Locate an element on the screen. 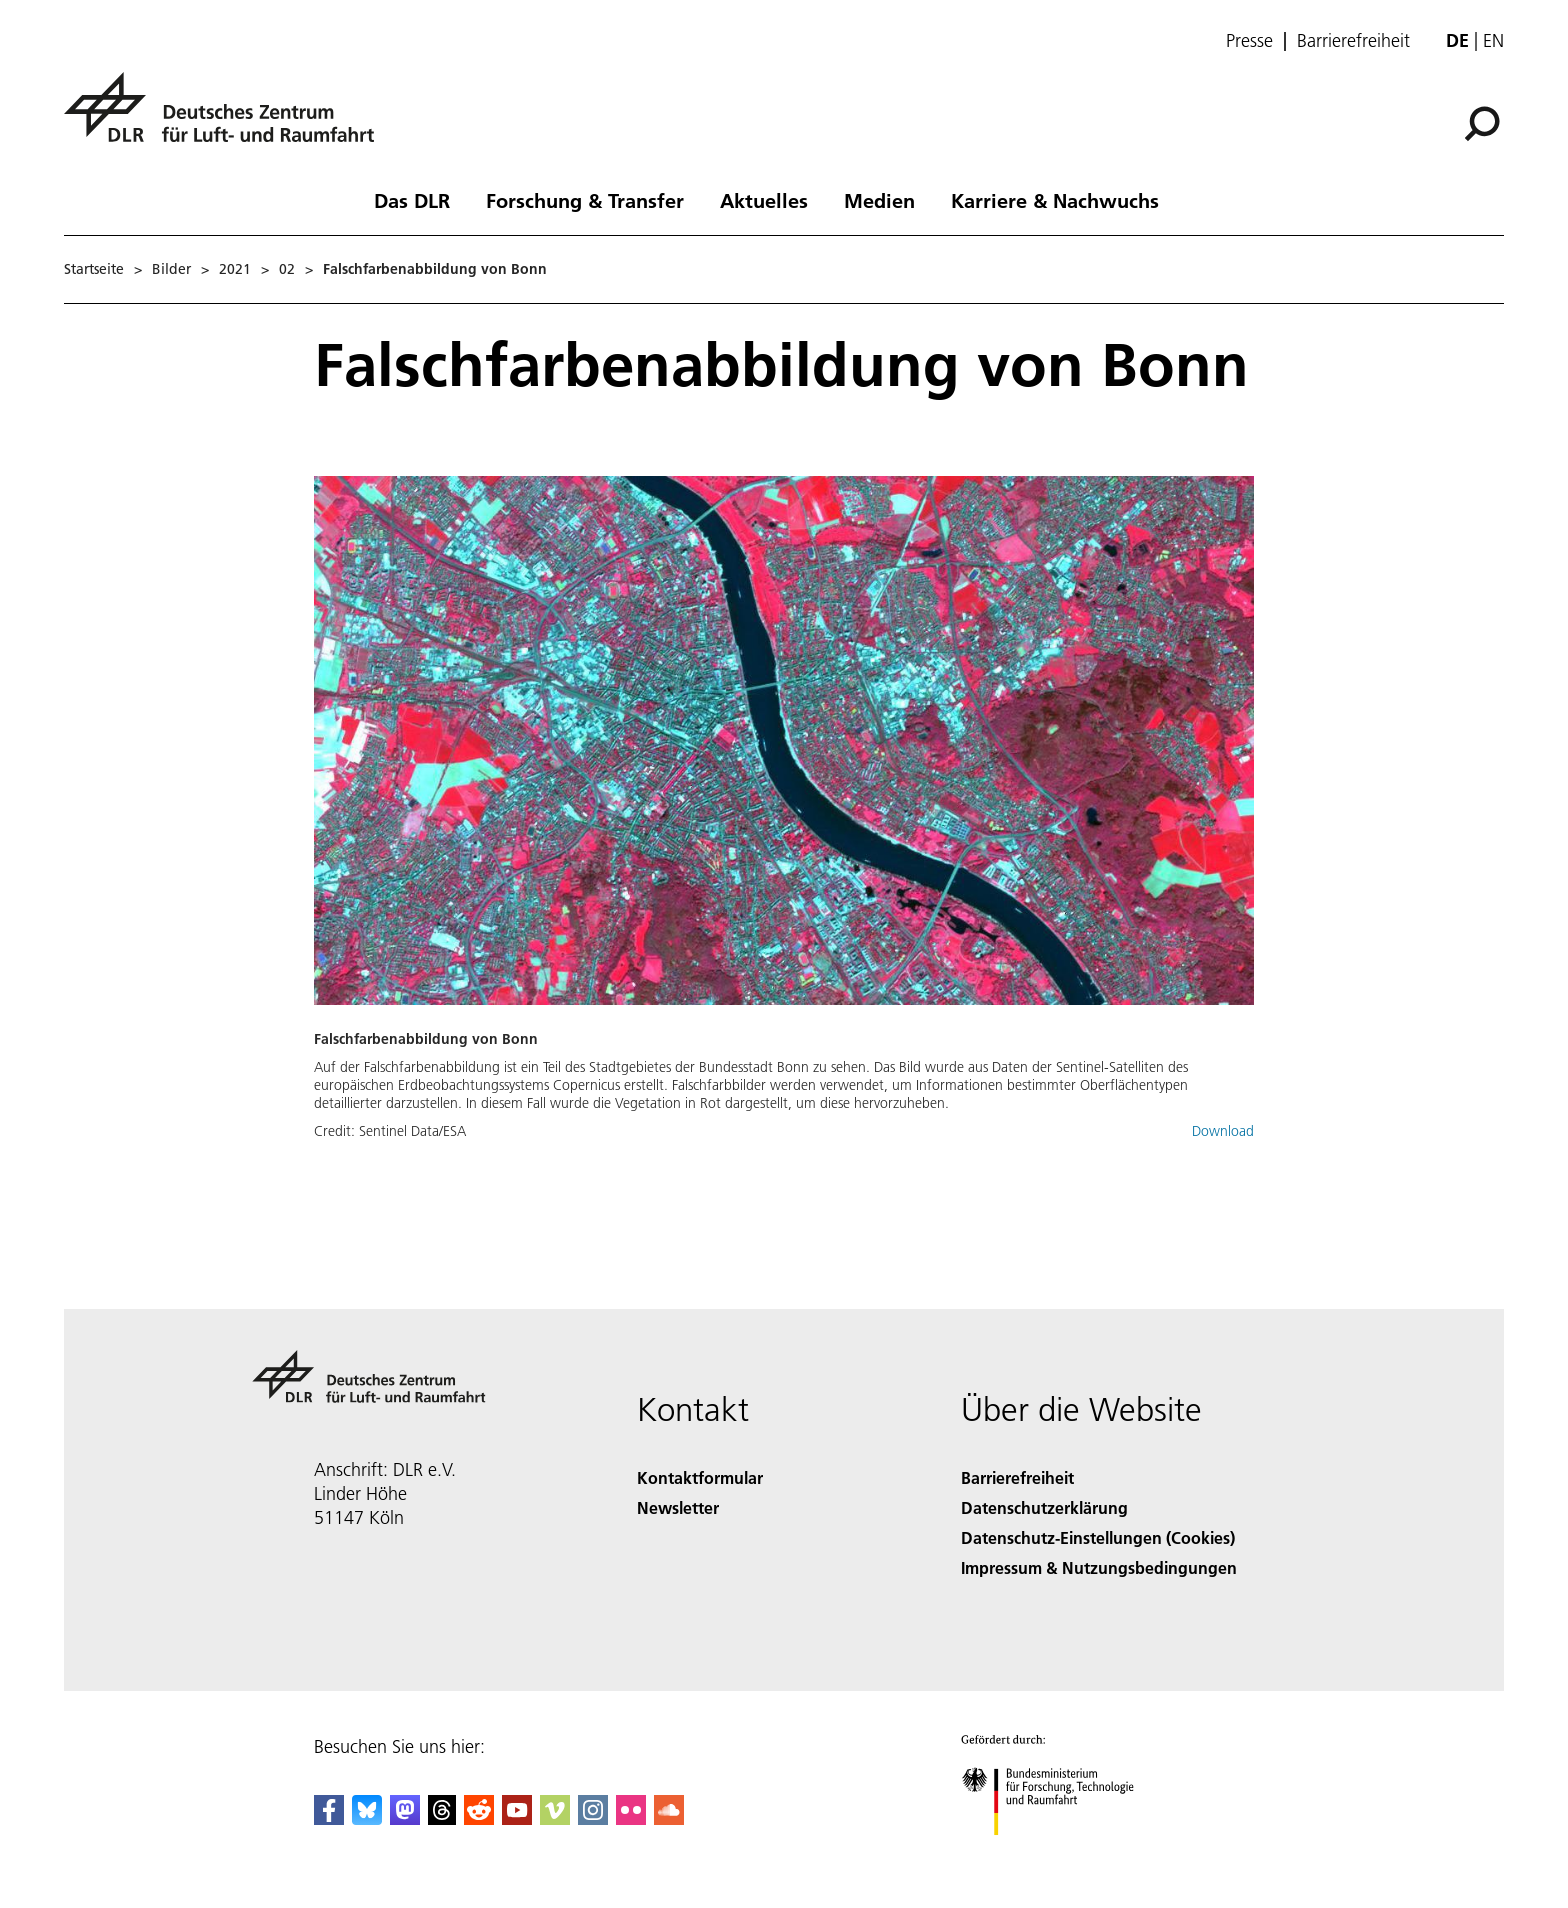 This screenshot has height=1908, width=1568. Datenschutz-Einstellungen (Cookies) [Privacy Settings] is located at coordinates (1098, 1537).